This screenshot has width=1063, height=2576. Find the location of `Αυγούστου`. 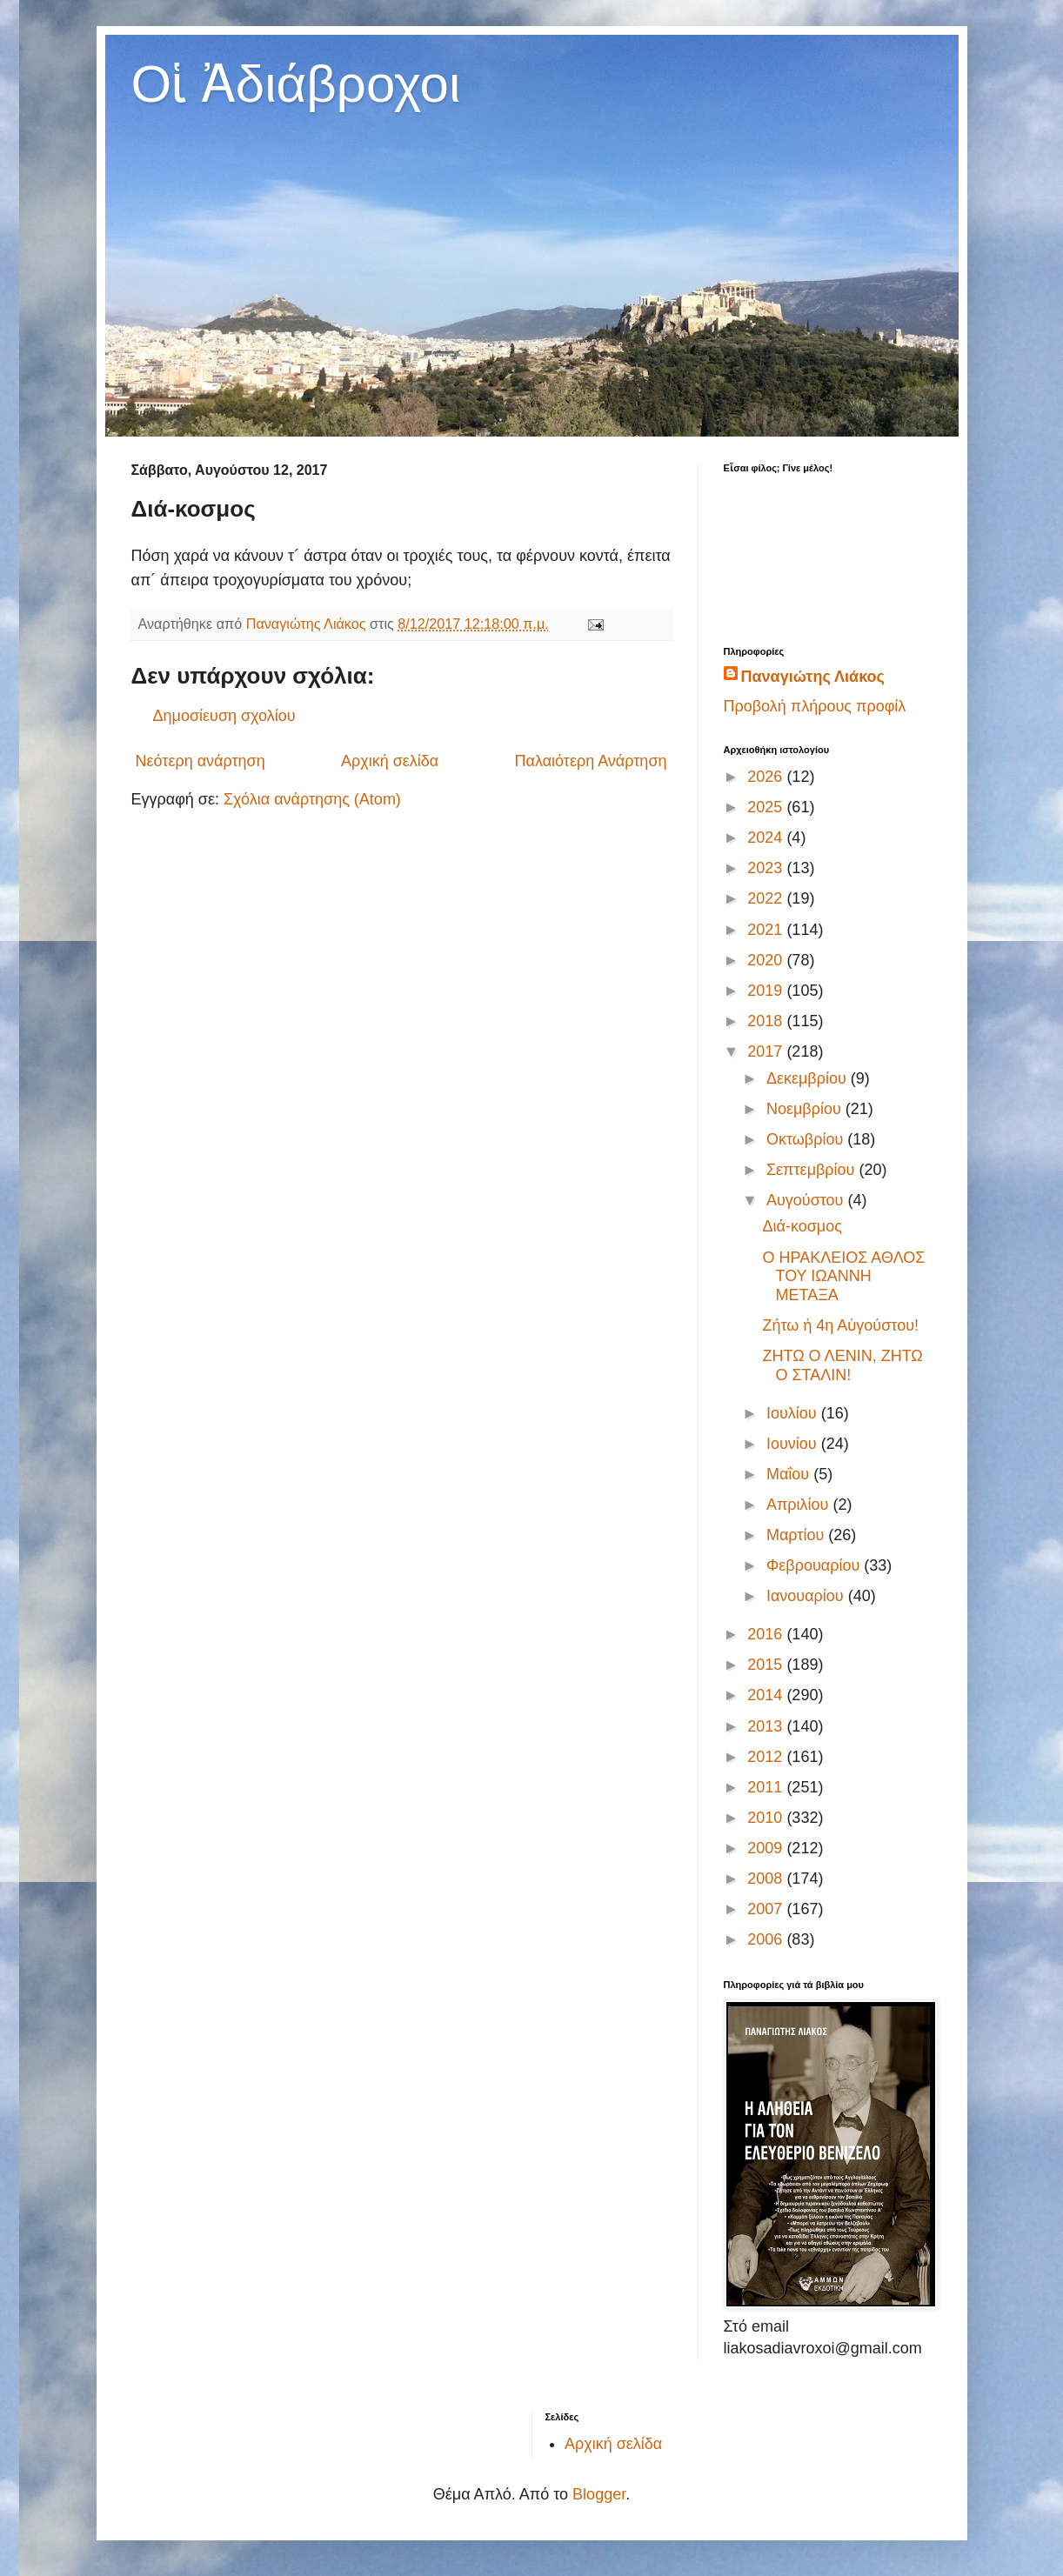

Αυγούστου is located at coordinates (807, 1200).